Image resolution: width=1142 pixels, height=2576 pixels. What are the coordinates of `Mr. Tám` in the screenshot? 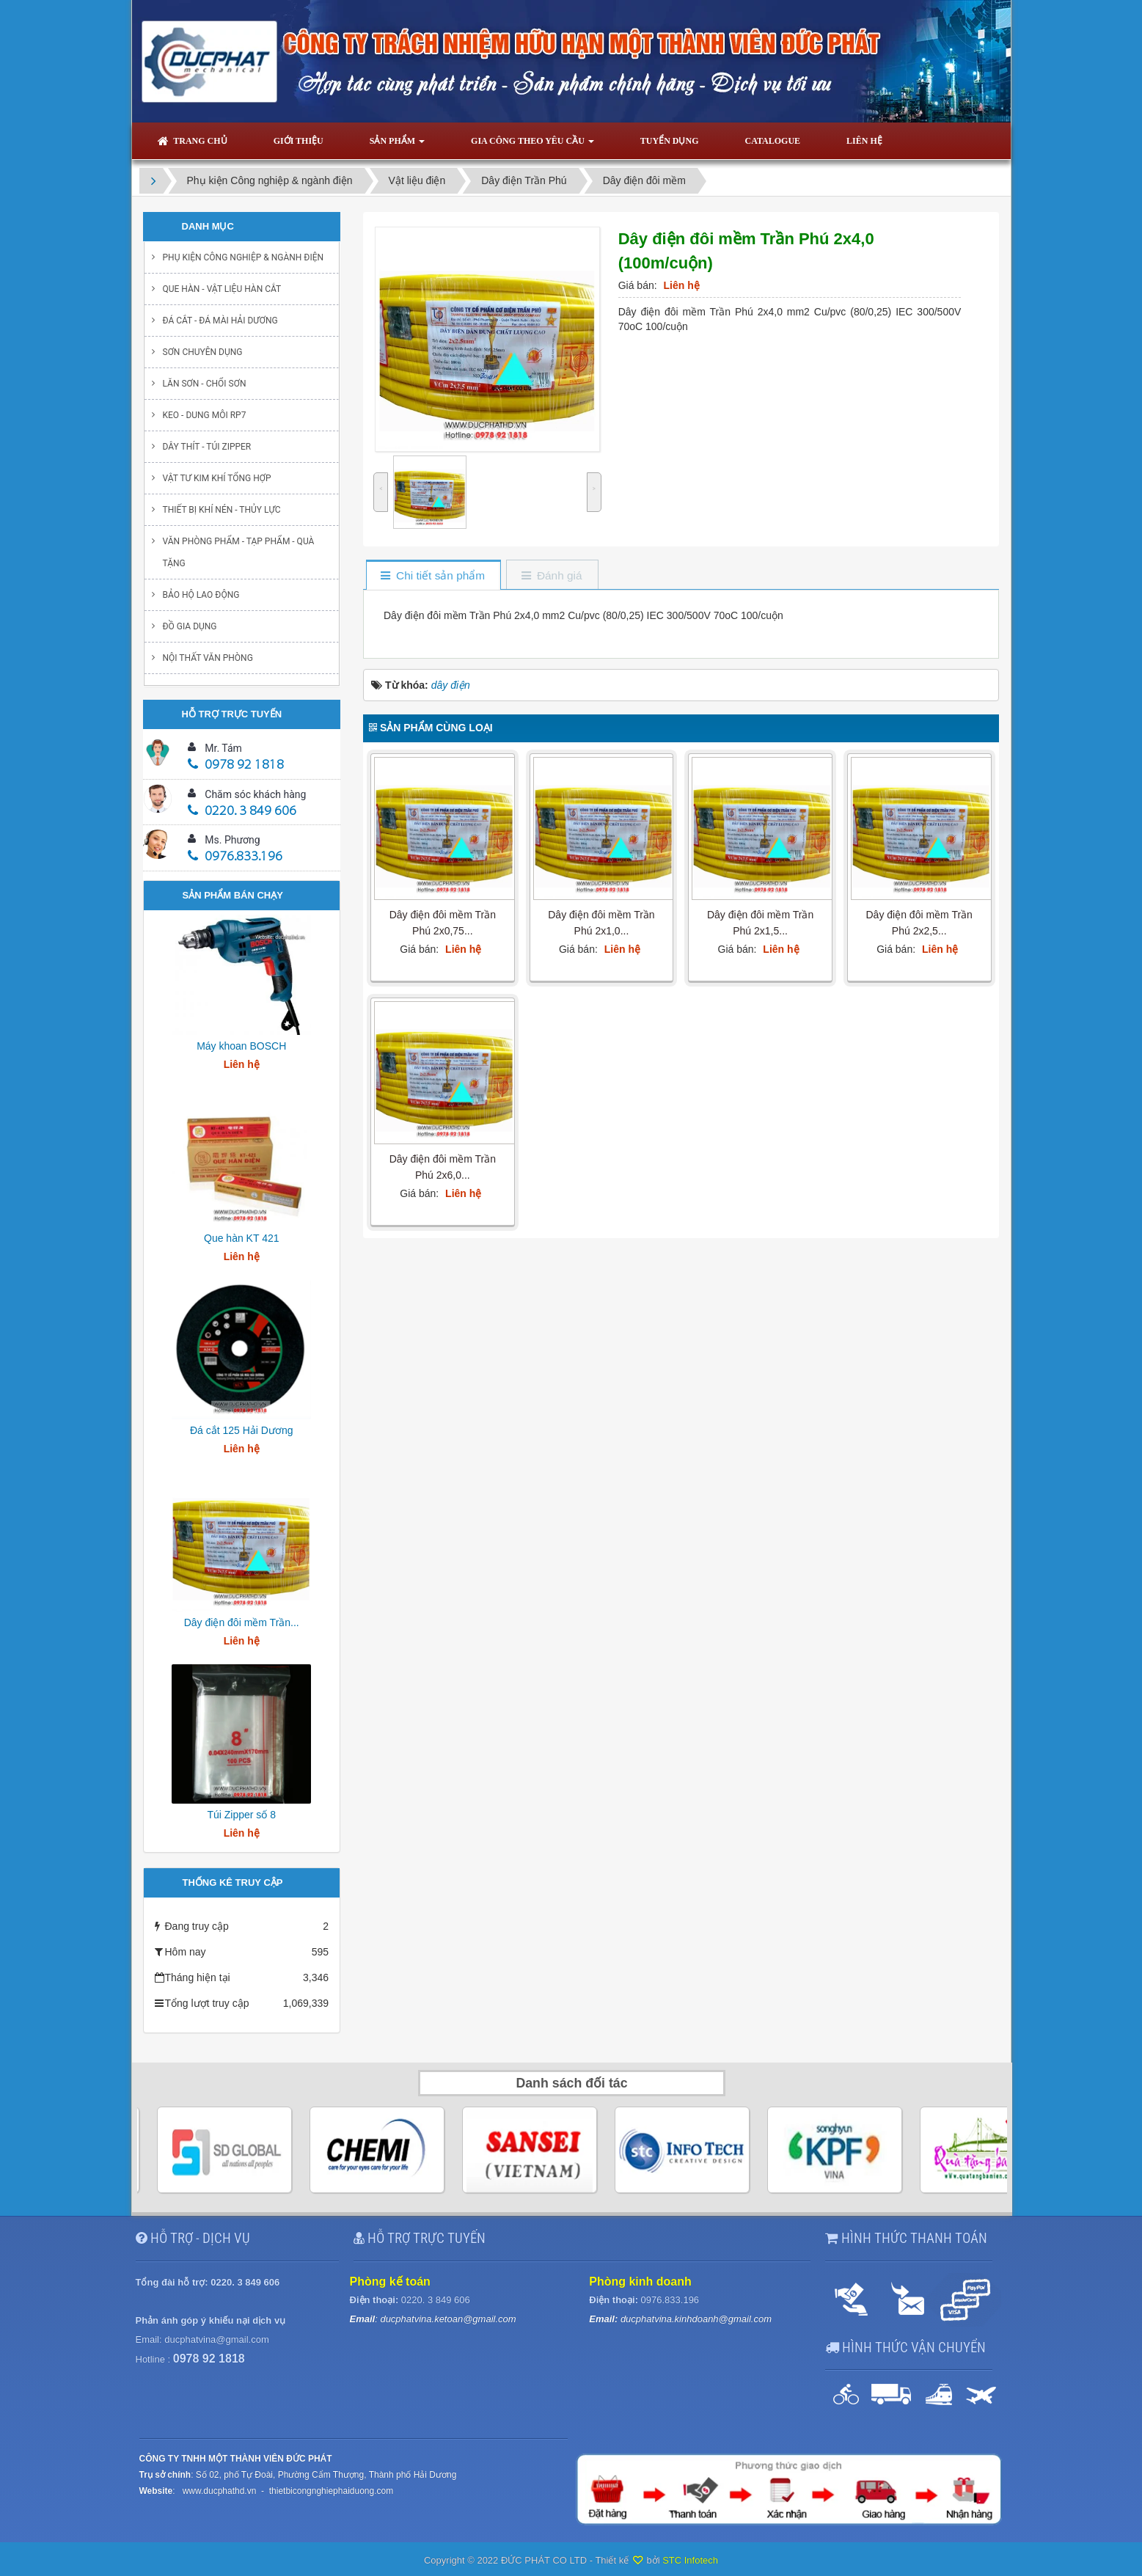 It's located at (223, 748).